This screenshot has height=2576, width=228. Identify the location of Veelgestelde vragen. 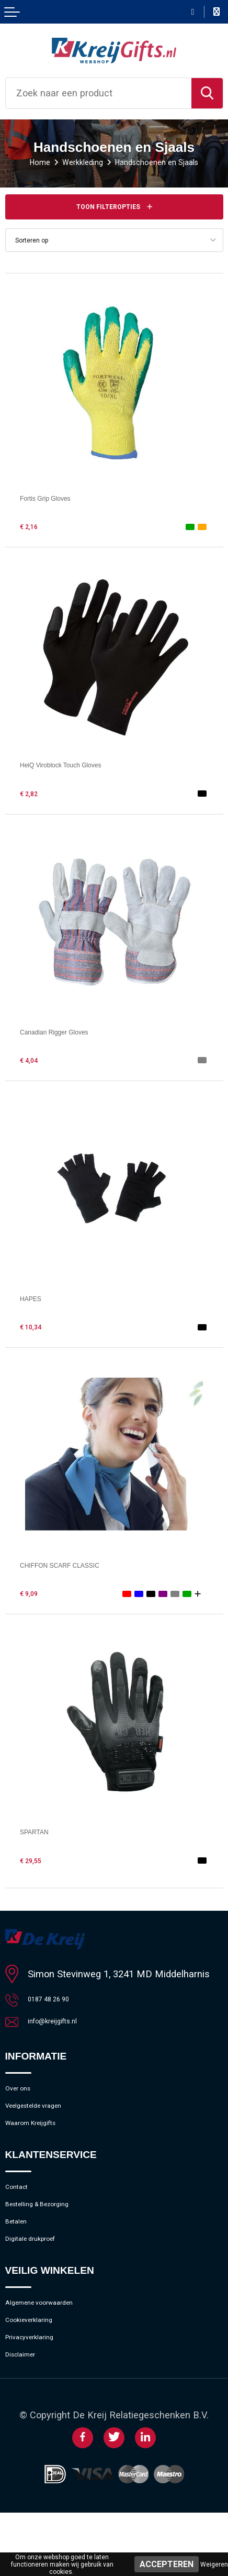
(47, 2122).